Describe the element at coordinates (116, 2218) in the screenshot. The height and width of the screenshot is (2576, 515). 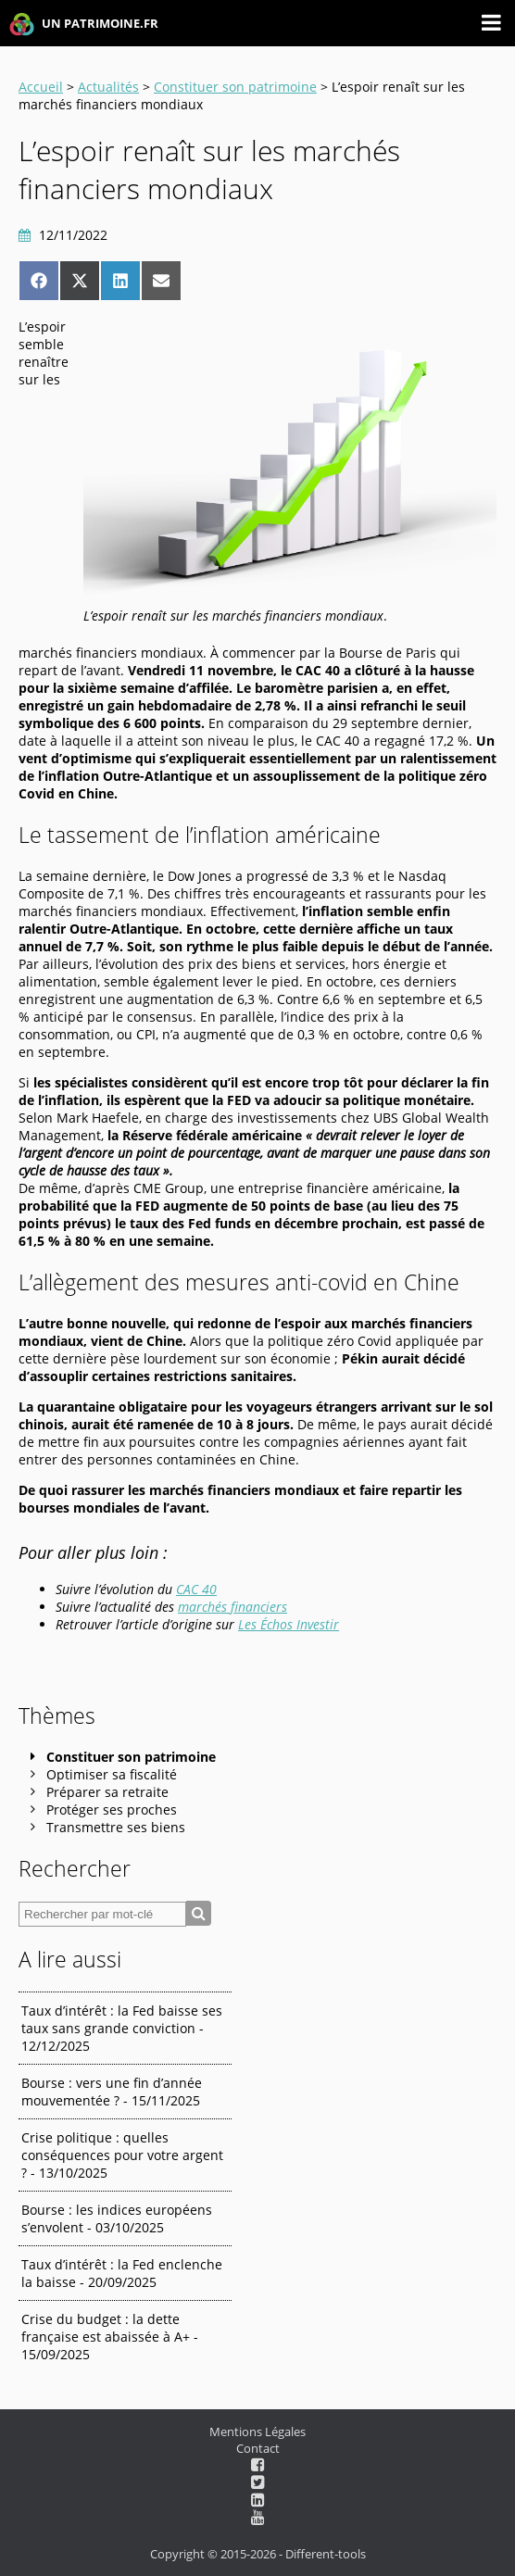
I see `Bourse : les indices européens s’envolent - 03/10/2025` at that location.